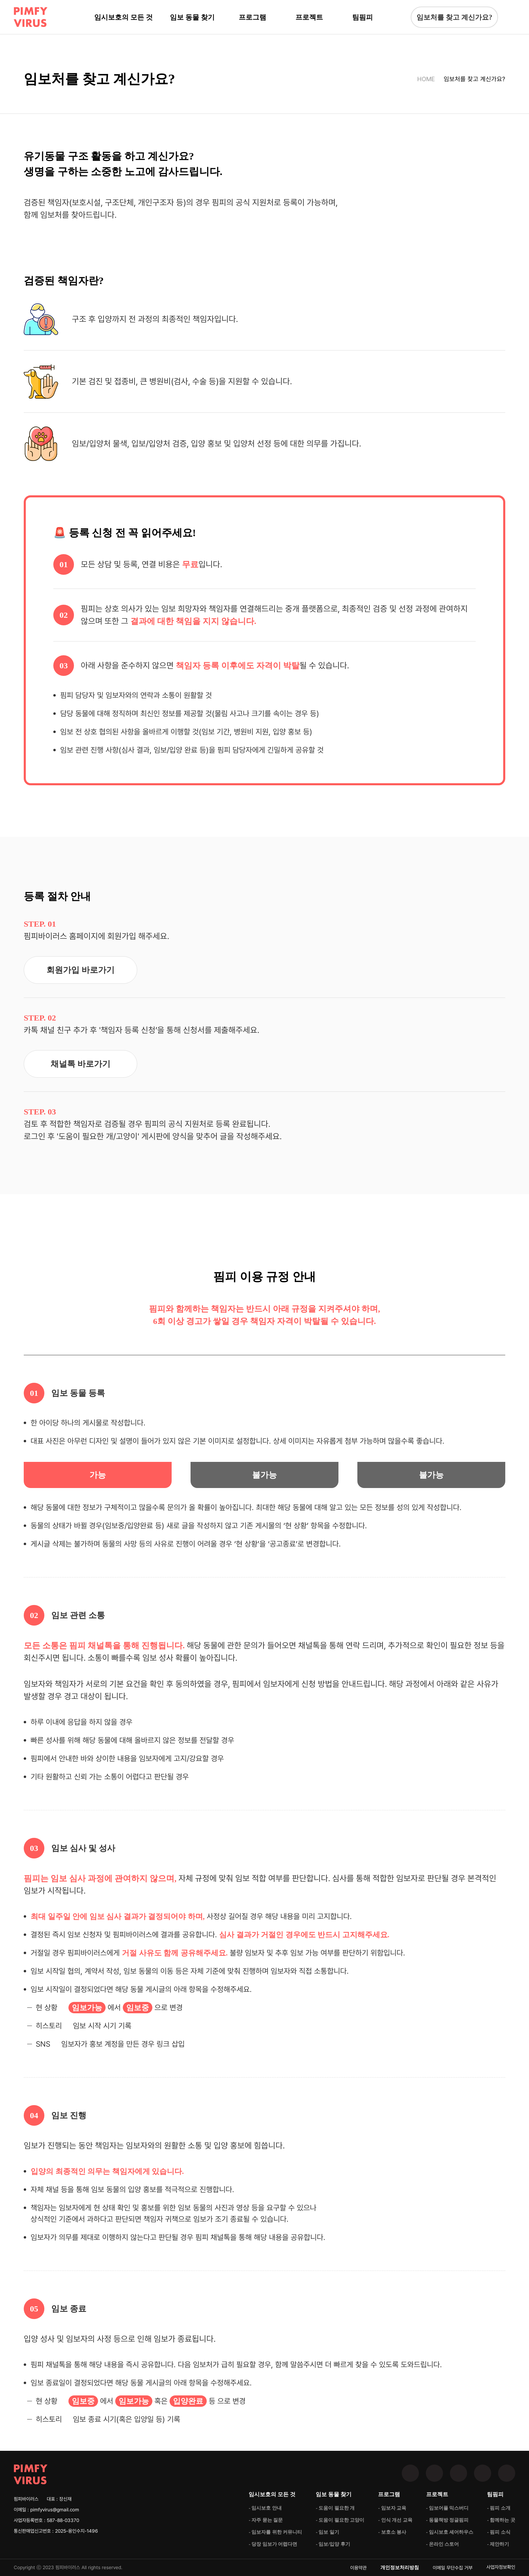 Image resolution: width=529 pixels, height=2576 pixels. I want to click on 이용약관, so click(358, 2567).